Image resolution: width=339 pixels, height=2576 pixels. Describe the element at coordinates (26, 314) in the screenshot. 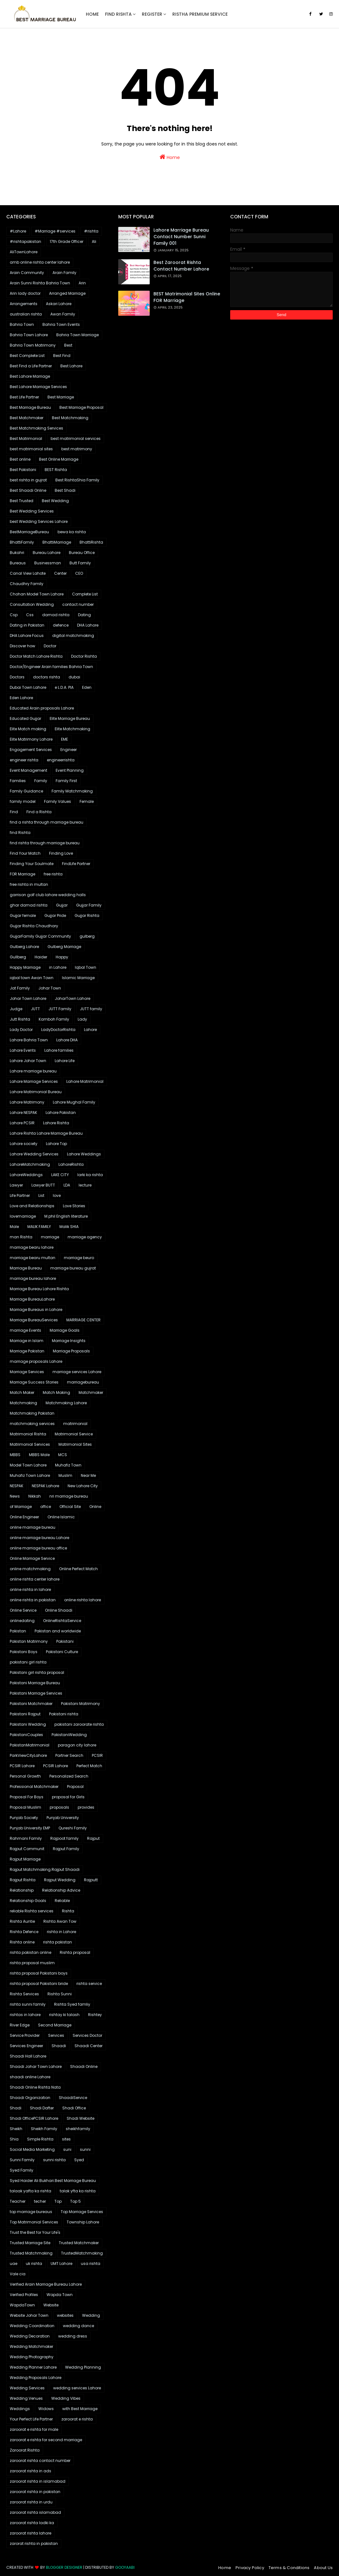

I see `australian rishta` at that location.